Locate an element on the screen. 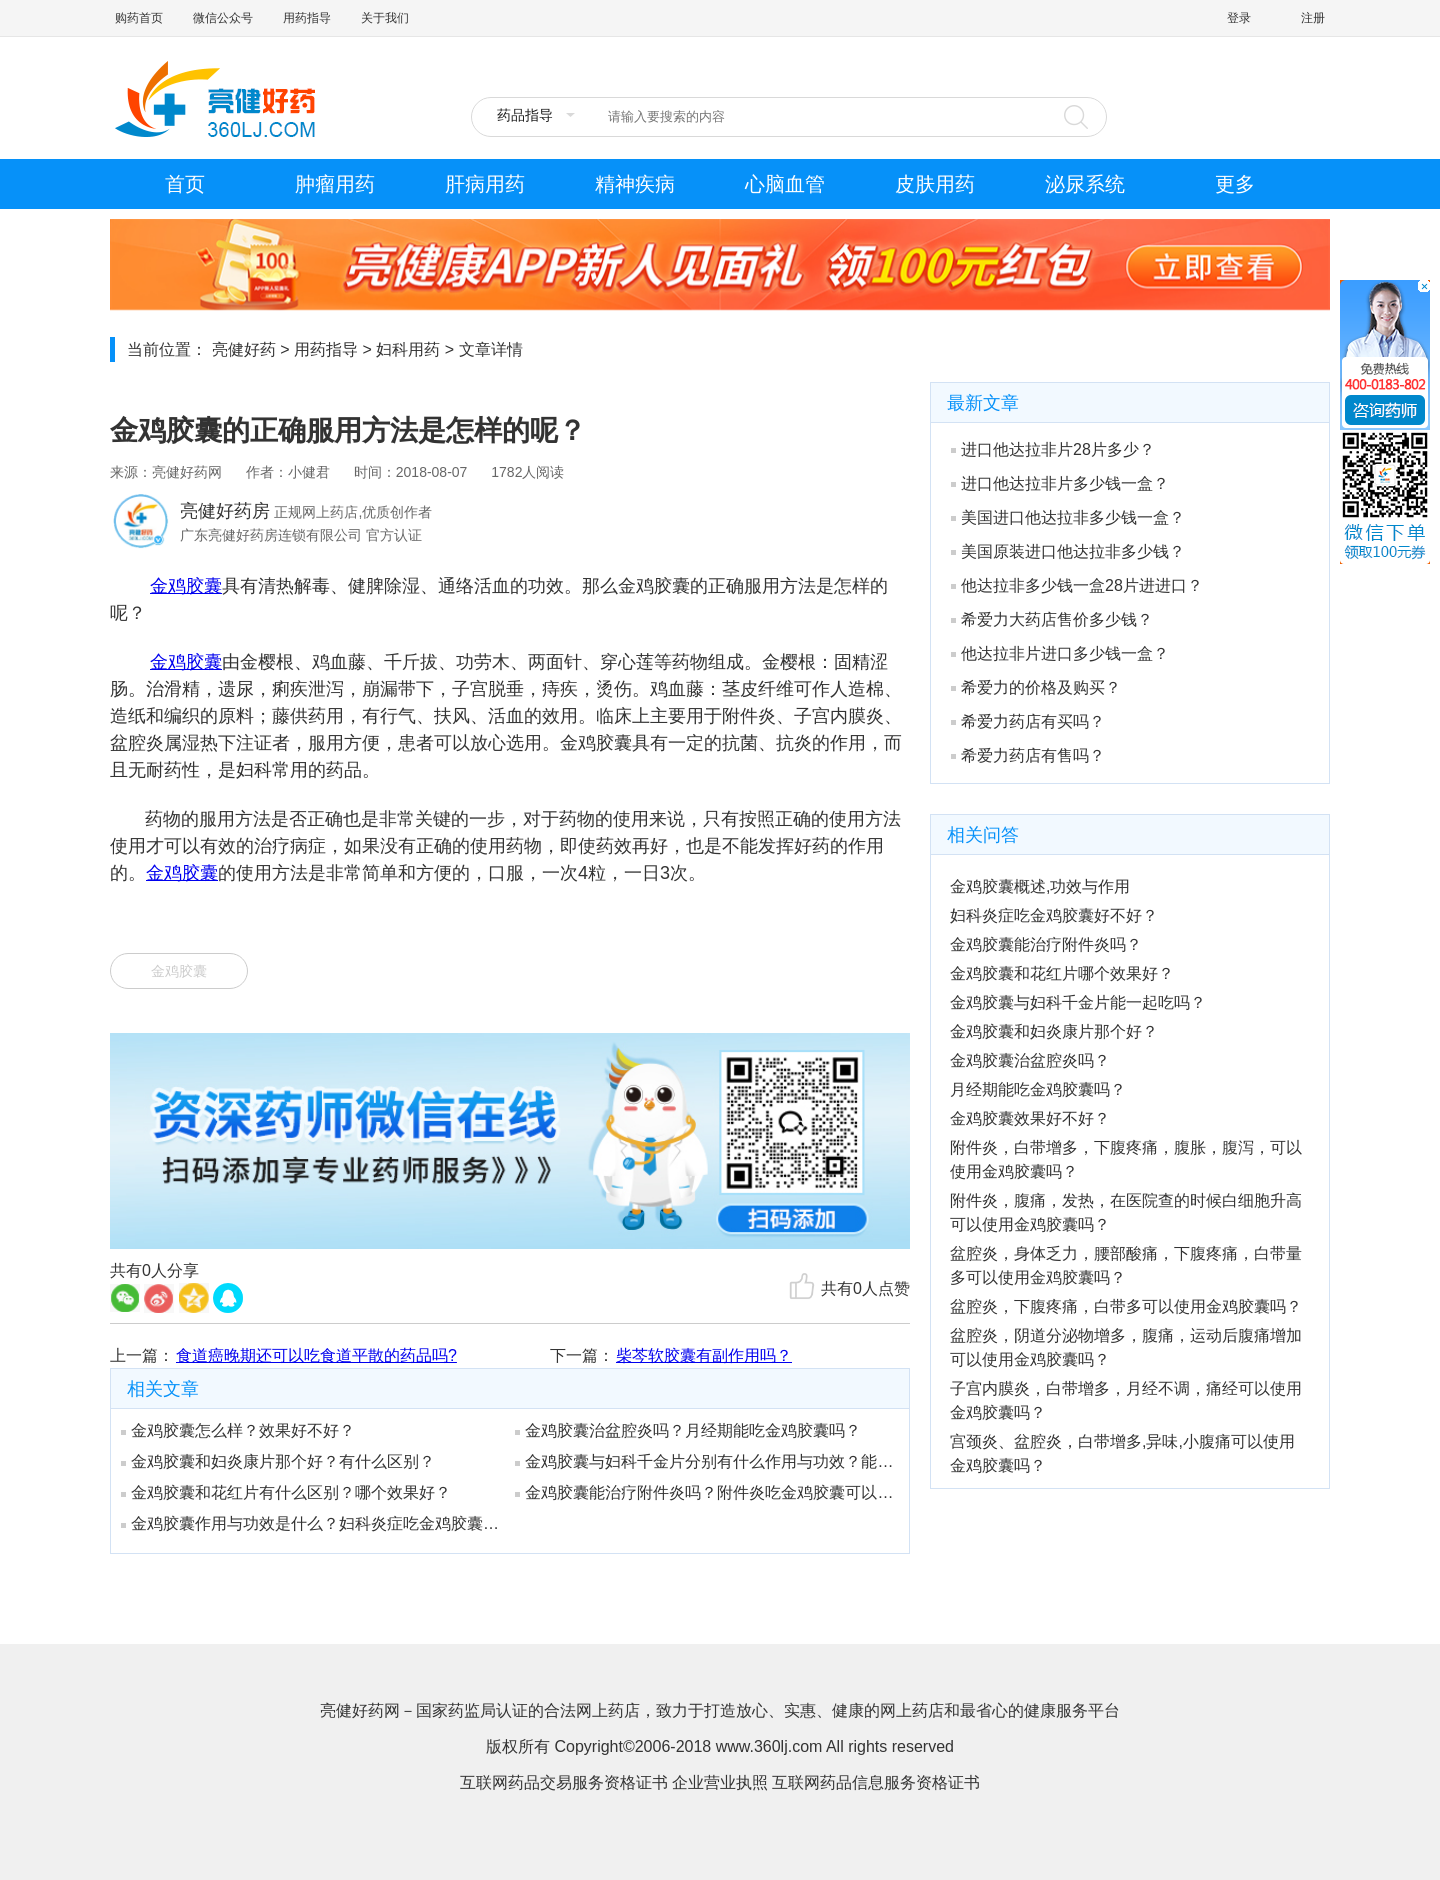  金鸡胶囊怎么样？效果好不好？ is located at coordinates (238, 1430).